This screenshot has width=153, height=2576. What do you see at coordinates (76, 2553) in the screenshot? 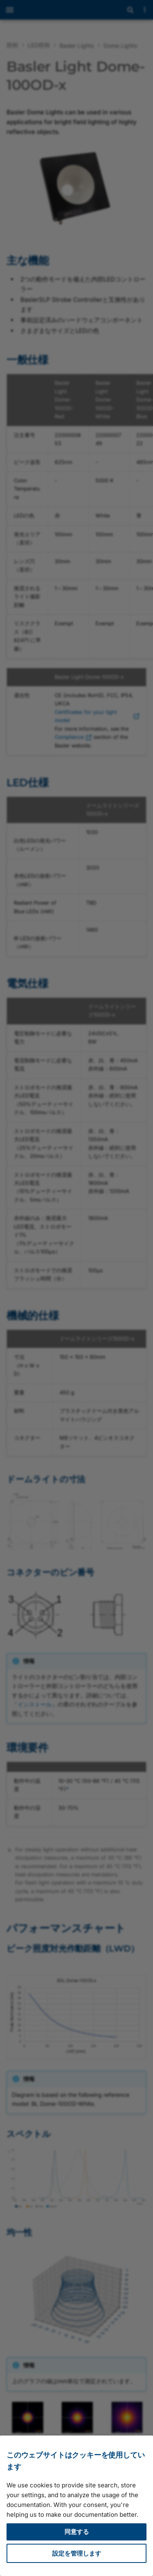
I see `設定を管理します` at bounding box center [76, 2553].